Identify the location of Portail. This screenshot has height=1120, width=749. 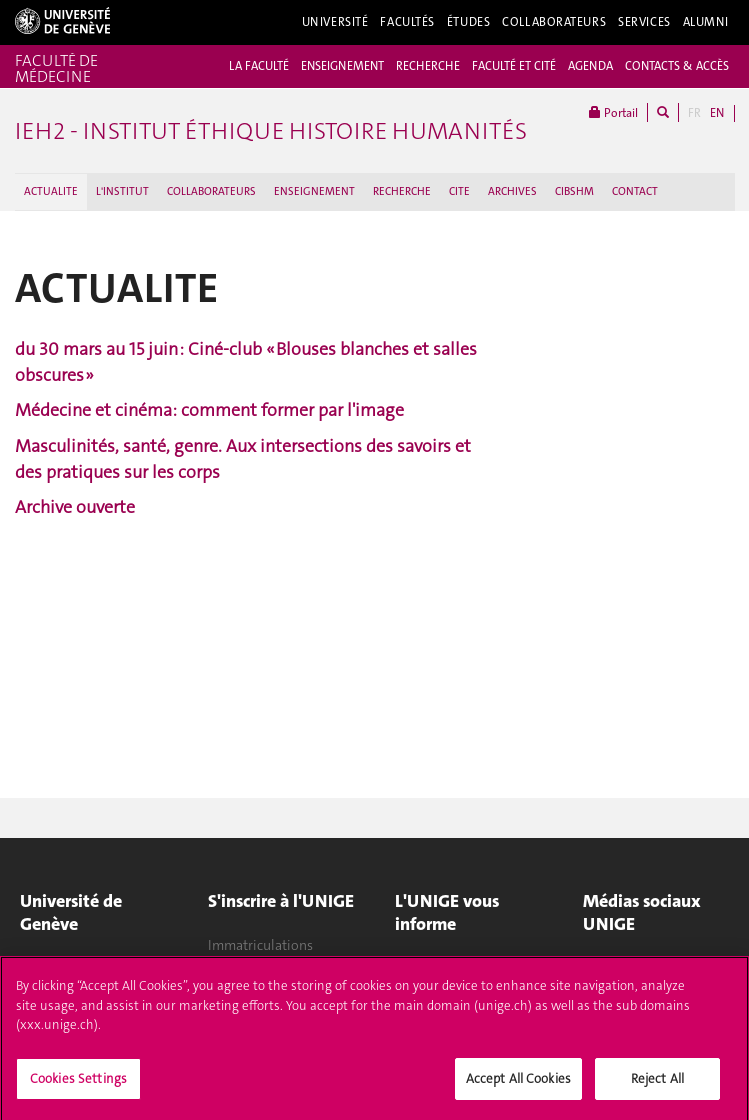
(613, 112).